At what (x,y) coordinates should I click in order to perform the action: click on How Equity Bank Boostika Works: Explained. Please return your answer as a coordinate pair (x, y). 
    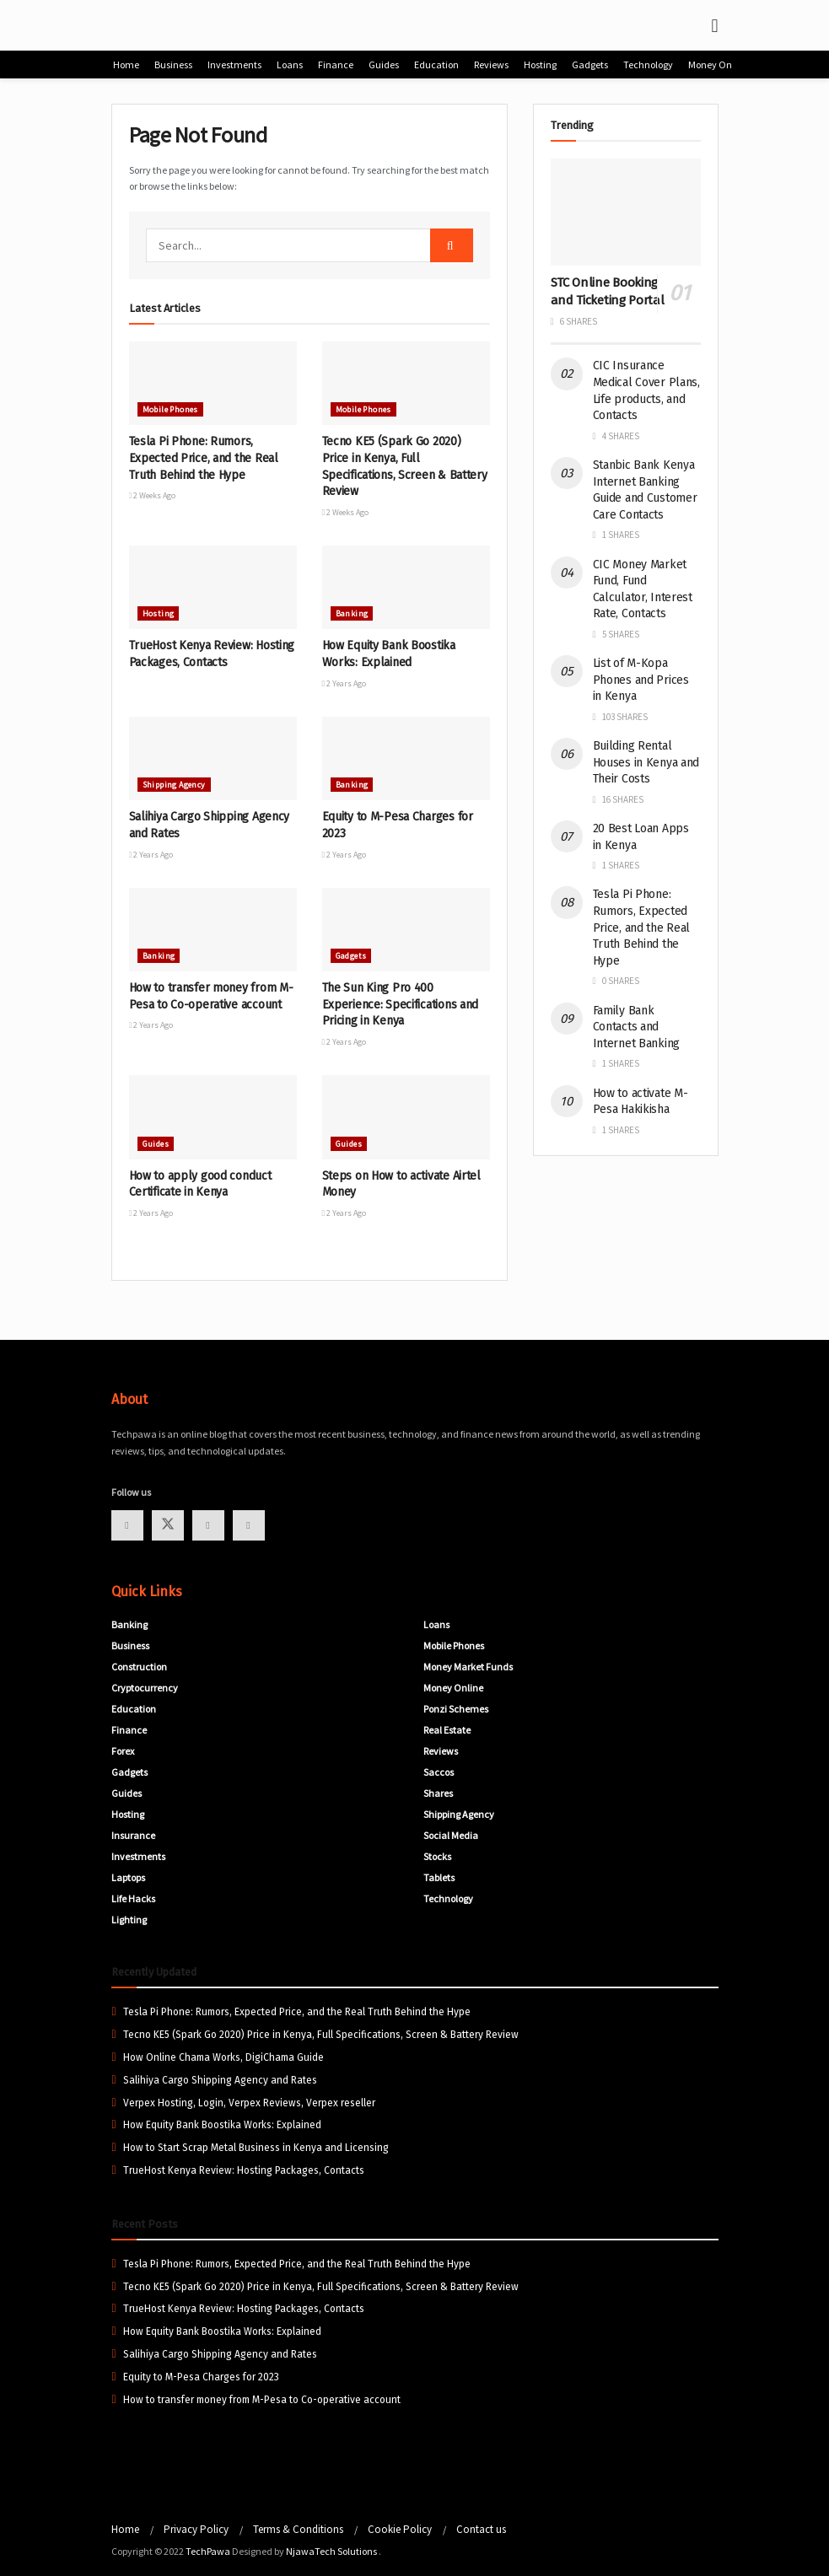
    Looking at the image, I should click on (222, 2125).